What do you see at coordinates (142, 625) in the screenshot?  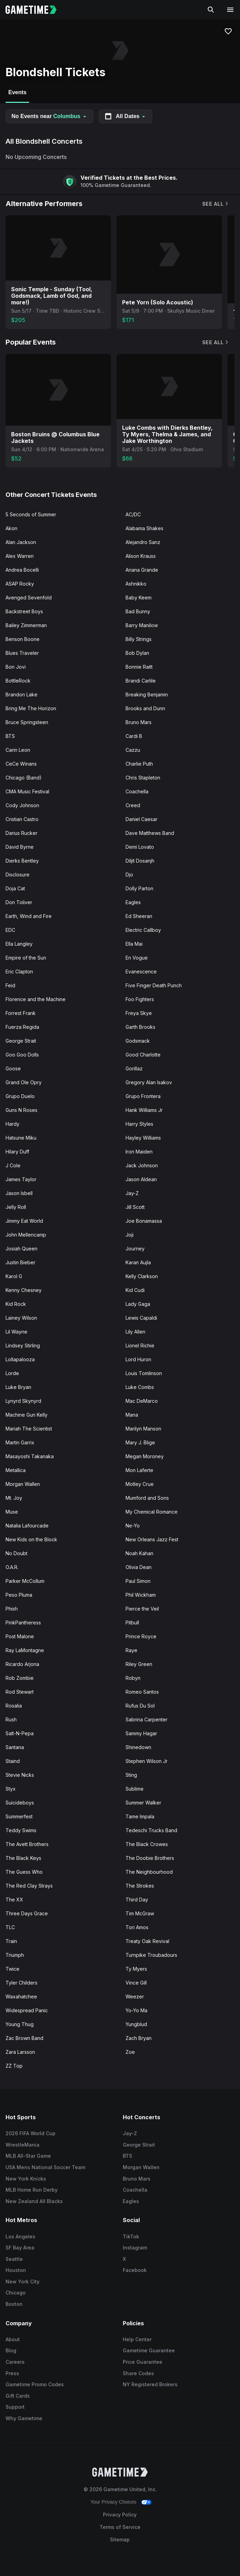 I see `Barry Manilow` at bounding box center [142, 625].